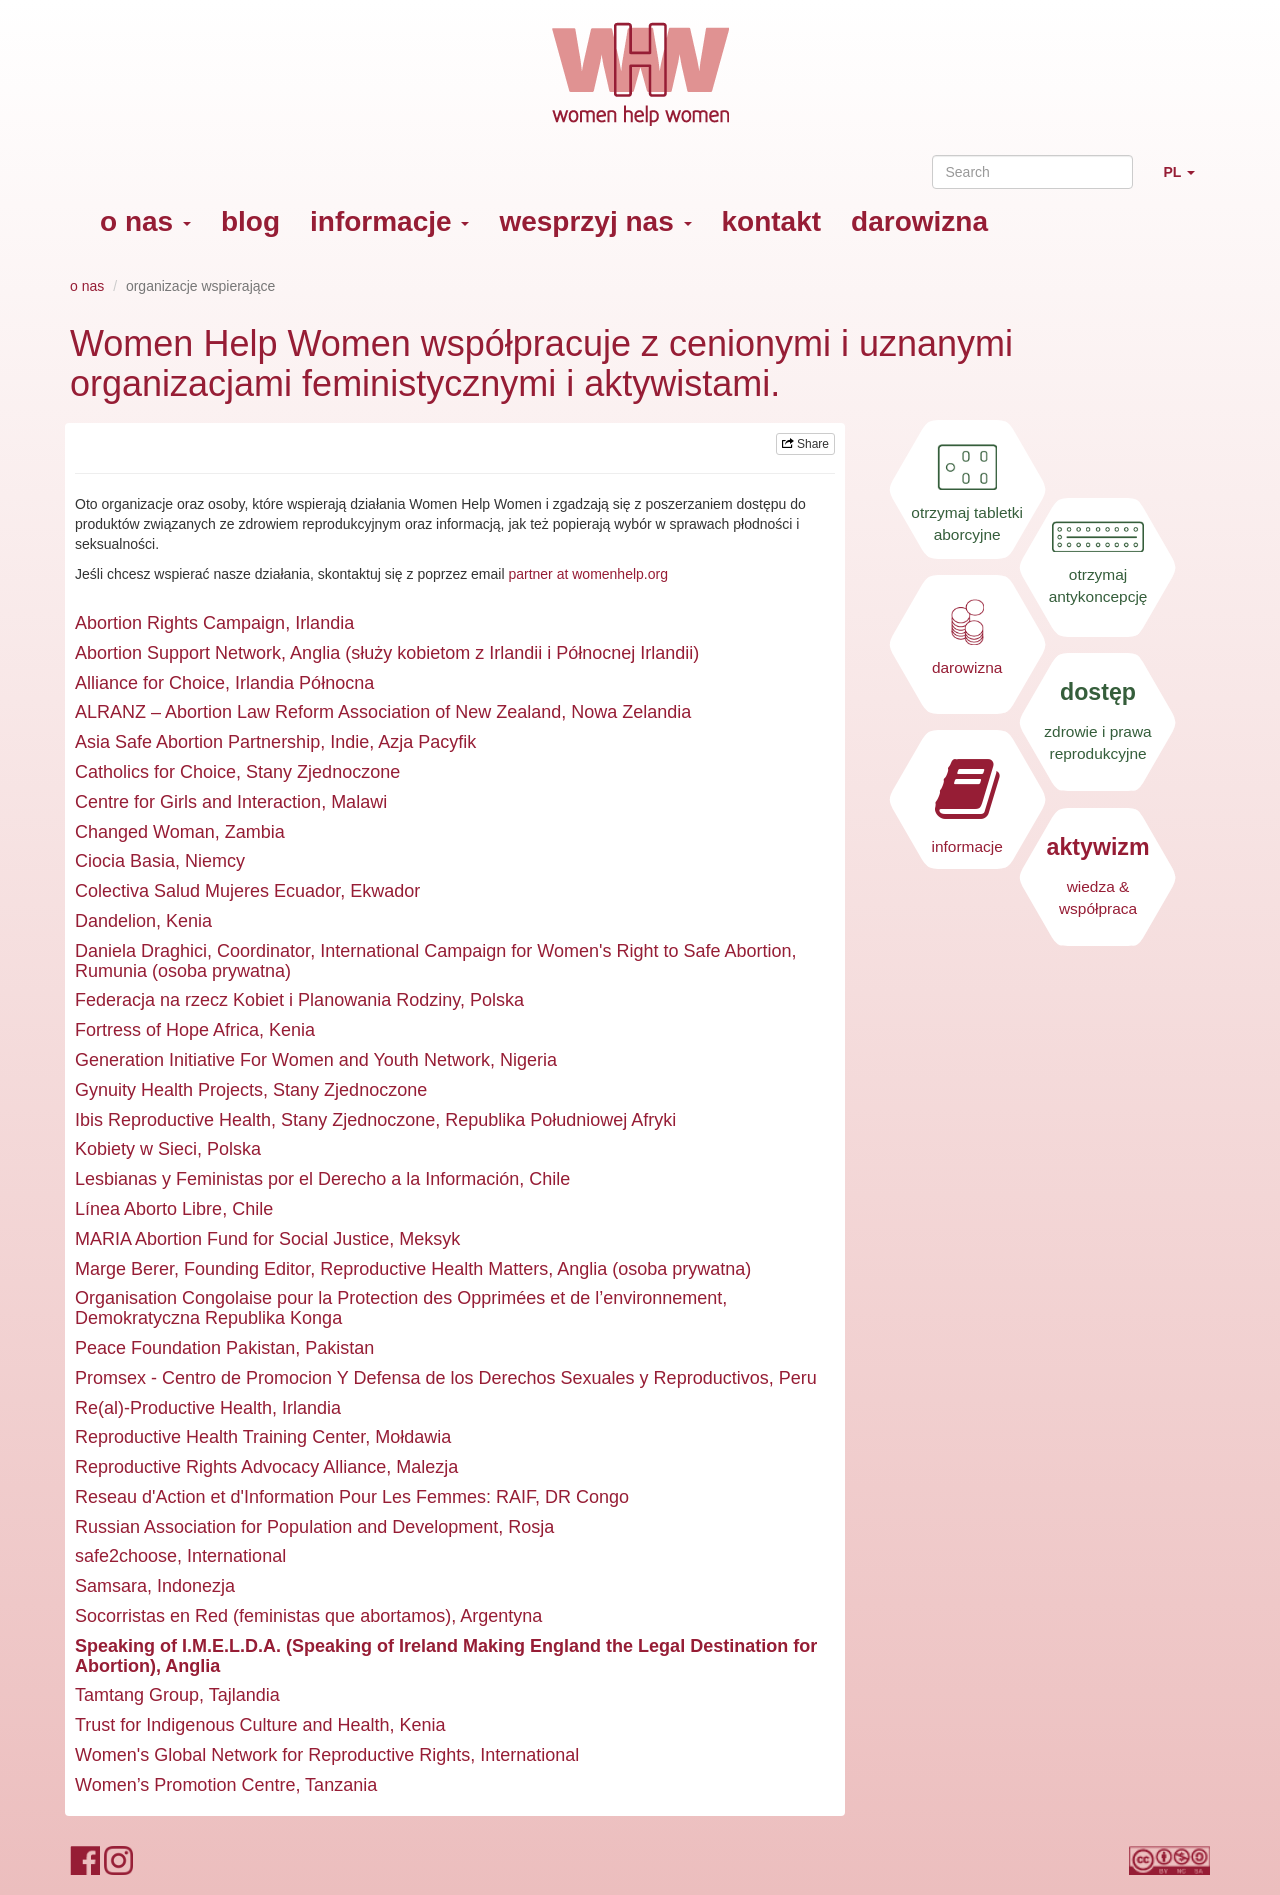 Image resolution: width=1280 pixels, height=1895 pixels. I want to click on Asia Safe Abortion Partnership, so click(197, 742).